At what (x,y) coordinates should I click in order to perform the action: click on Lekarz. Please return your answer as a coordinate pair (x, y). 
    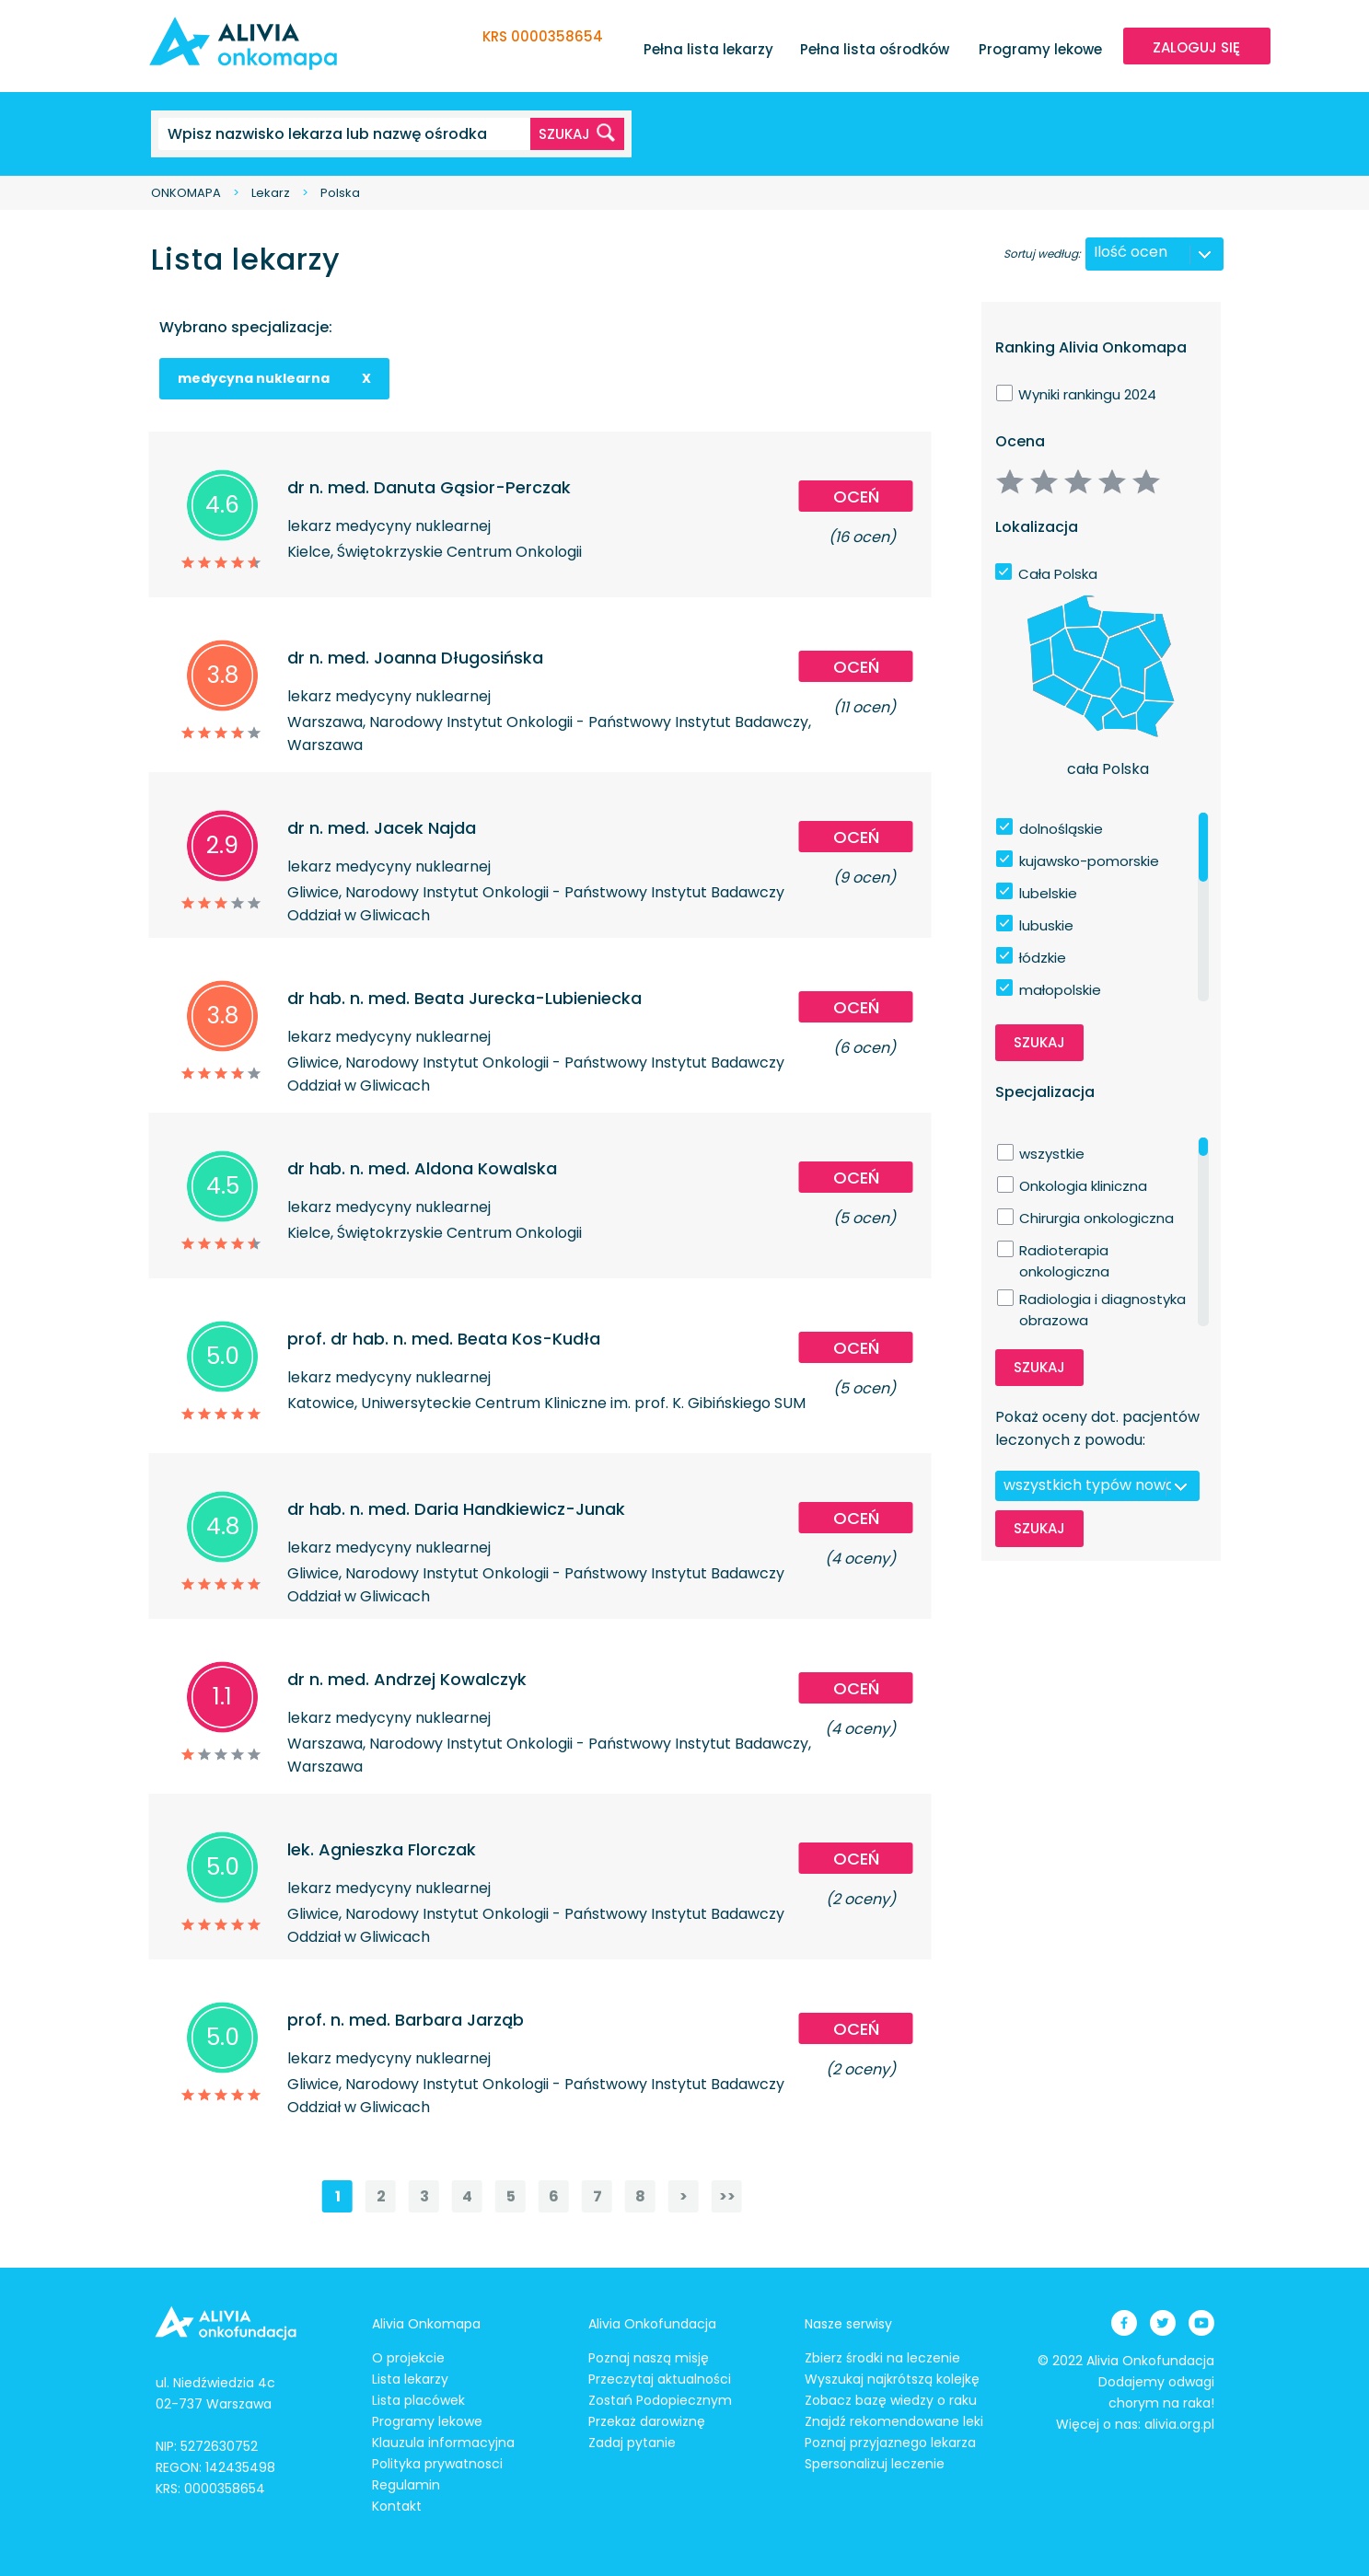
    Looking at the image, I should click on (270, 193).